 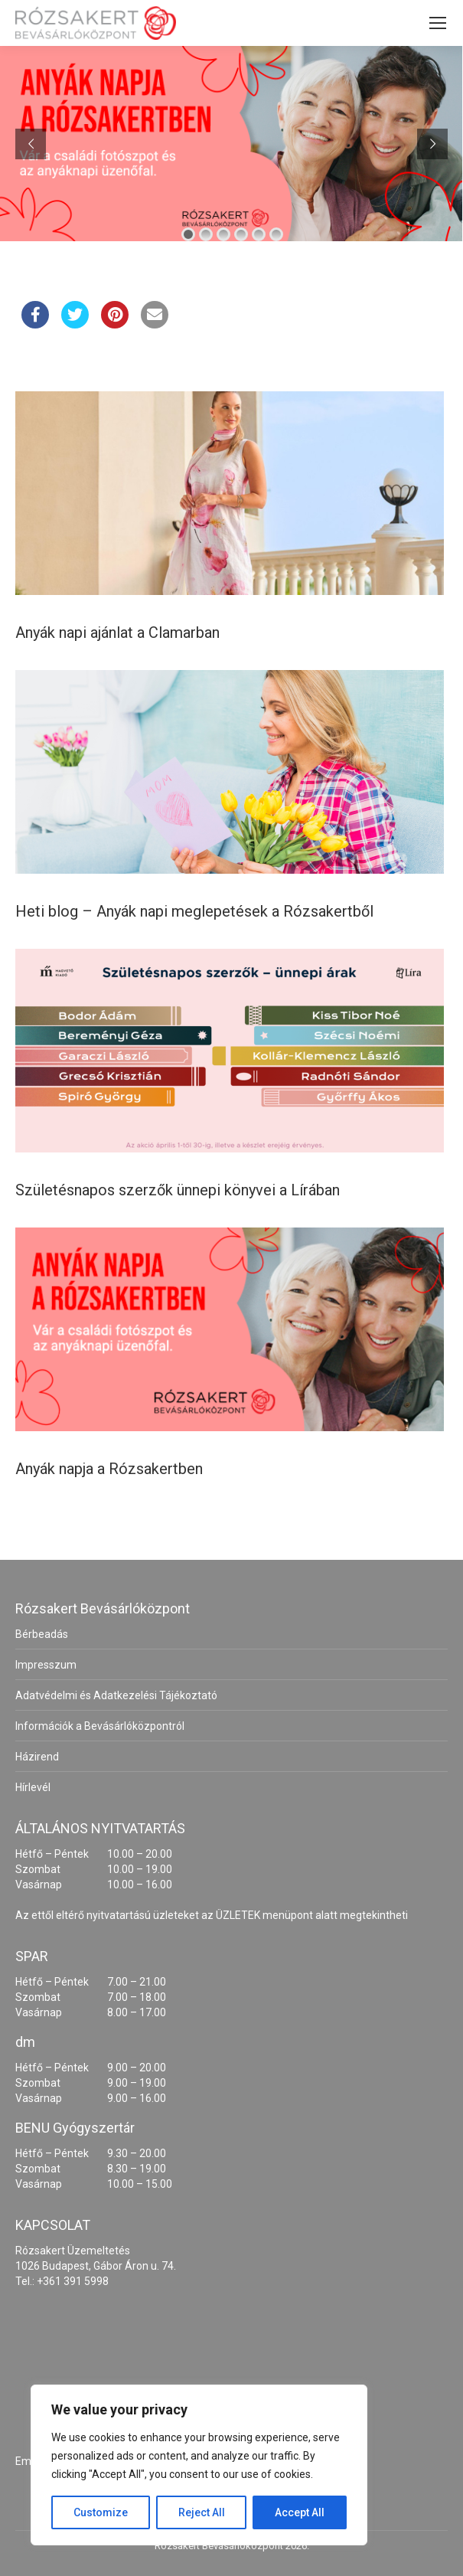 I want to click on Az ettől eltérő nyitvatartású üzleteket az ÜZLETEK menüpont alatt megtekintheti, so click(x=211, y=1915).